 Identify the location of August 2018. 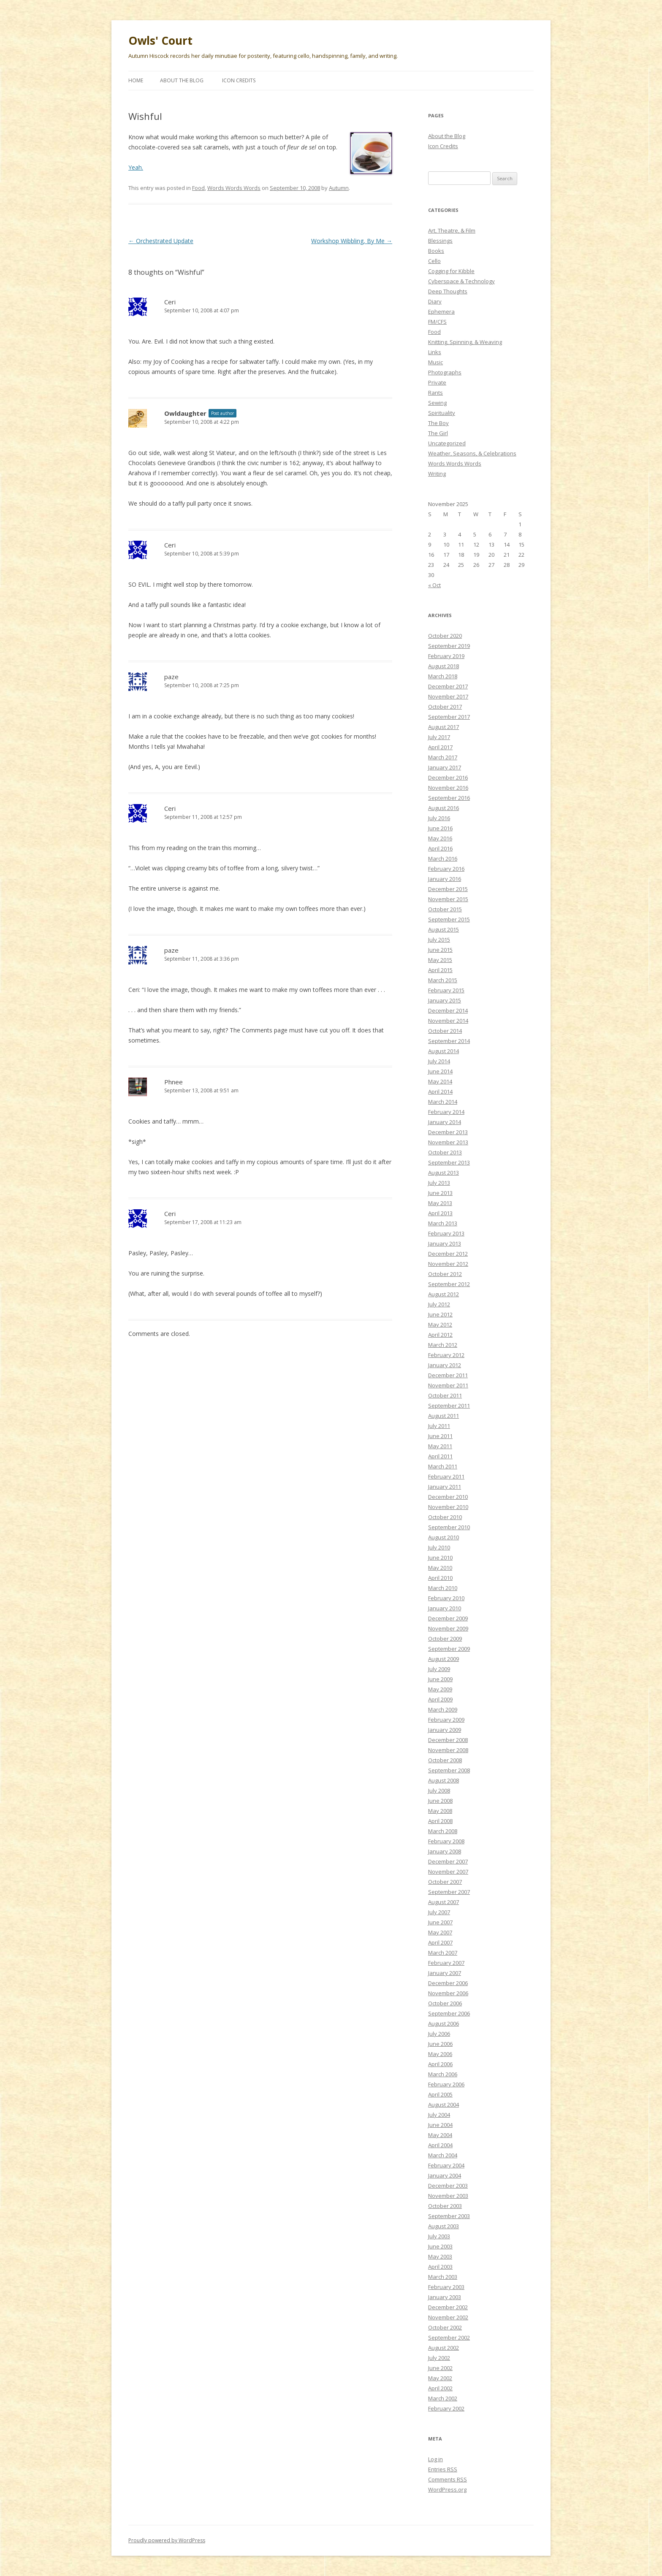
(443, 666).